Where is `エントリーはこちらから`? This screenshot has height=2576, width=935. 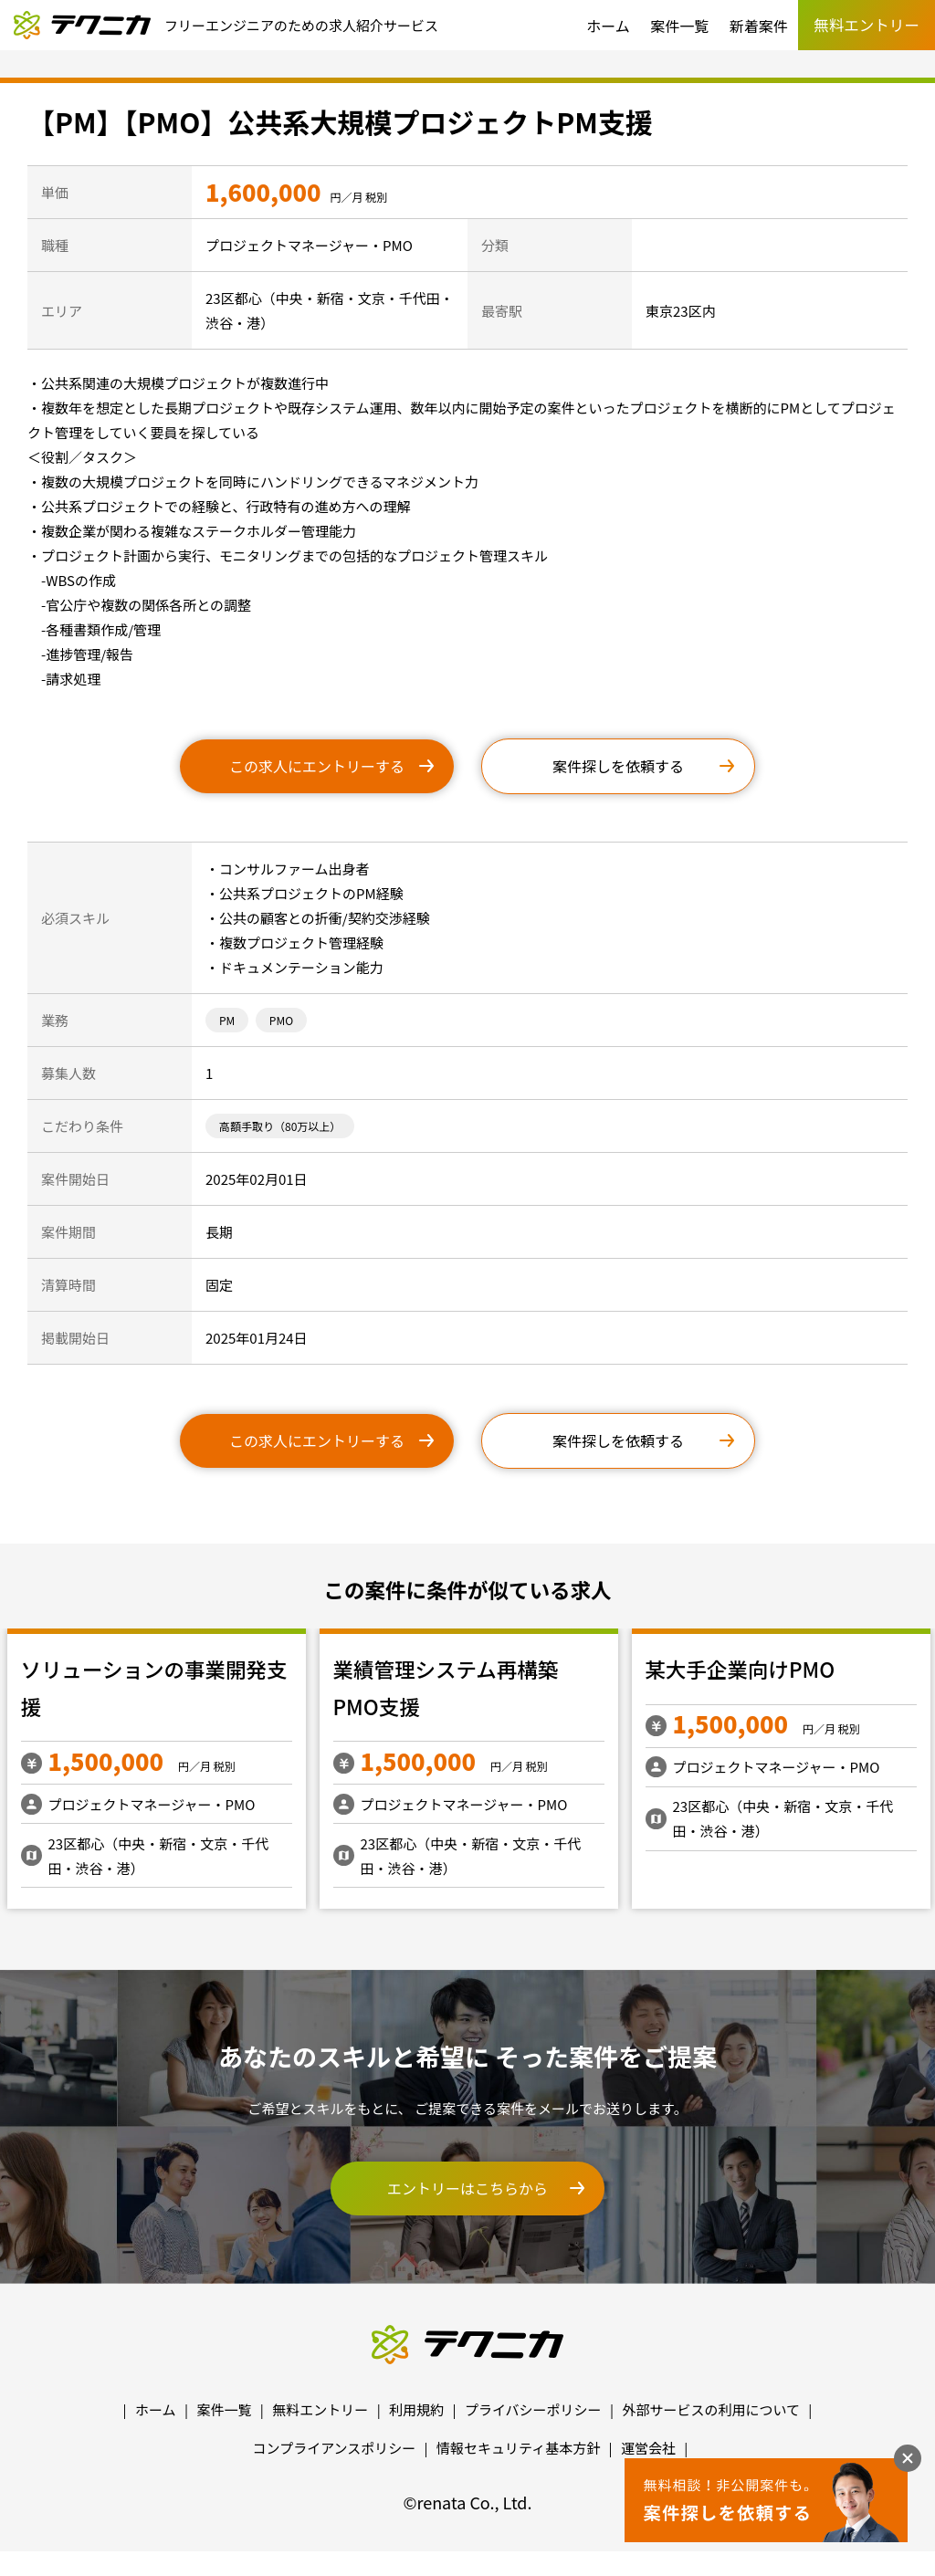
エントリーはこちらから is located at coordinates (467, 2188).